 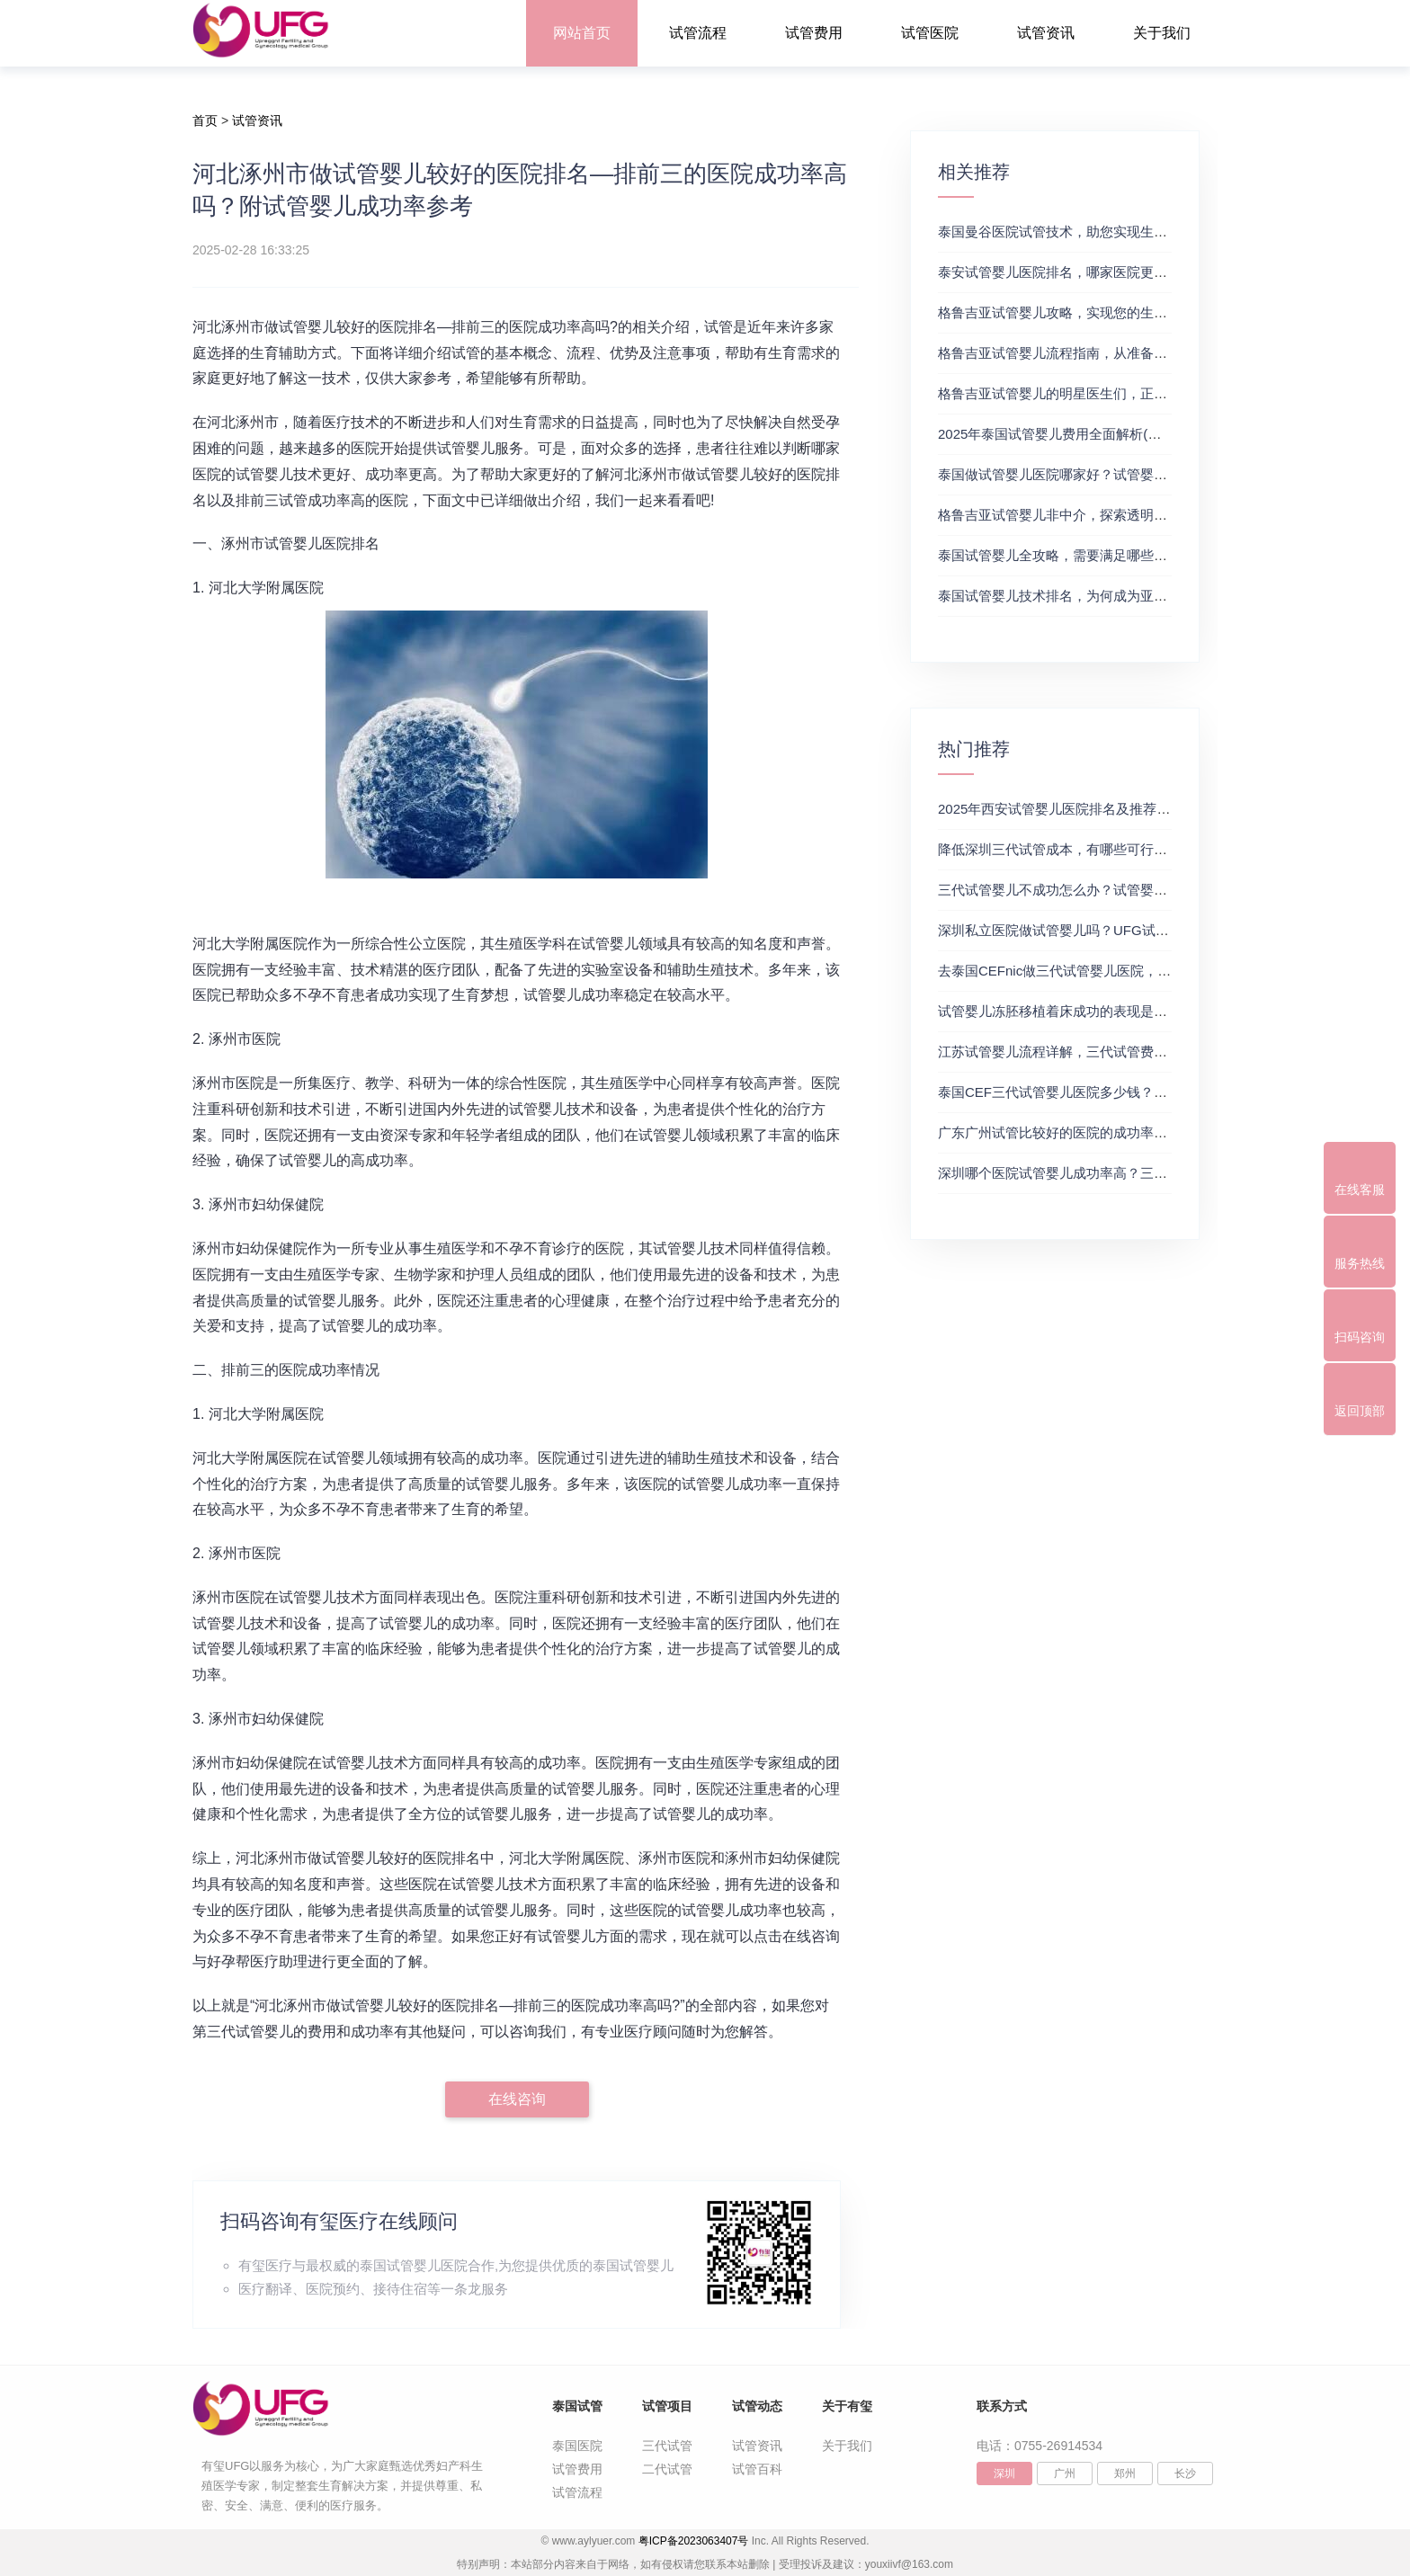 What do you see at coordinates (205, 120) in the screenshot?
I see `首页` at bounding box center [205, 120].